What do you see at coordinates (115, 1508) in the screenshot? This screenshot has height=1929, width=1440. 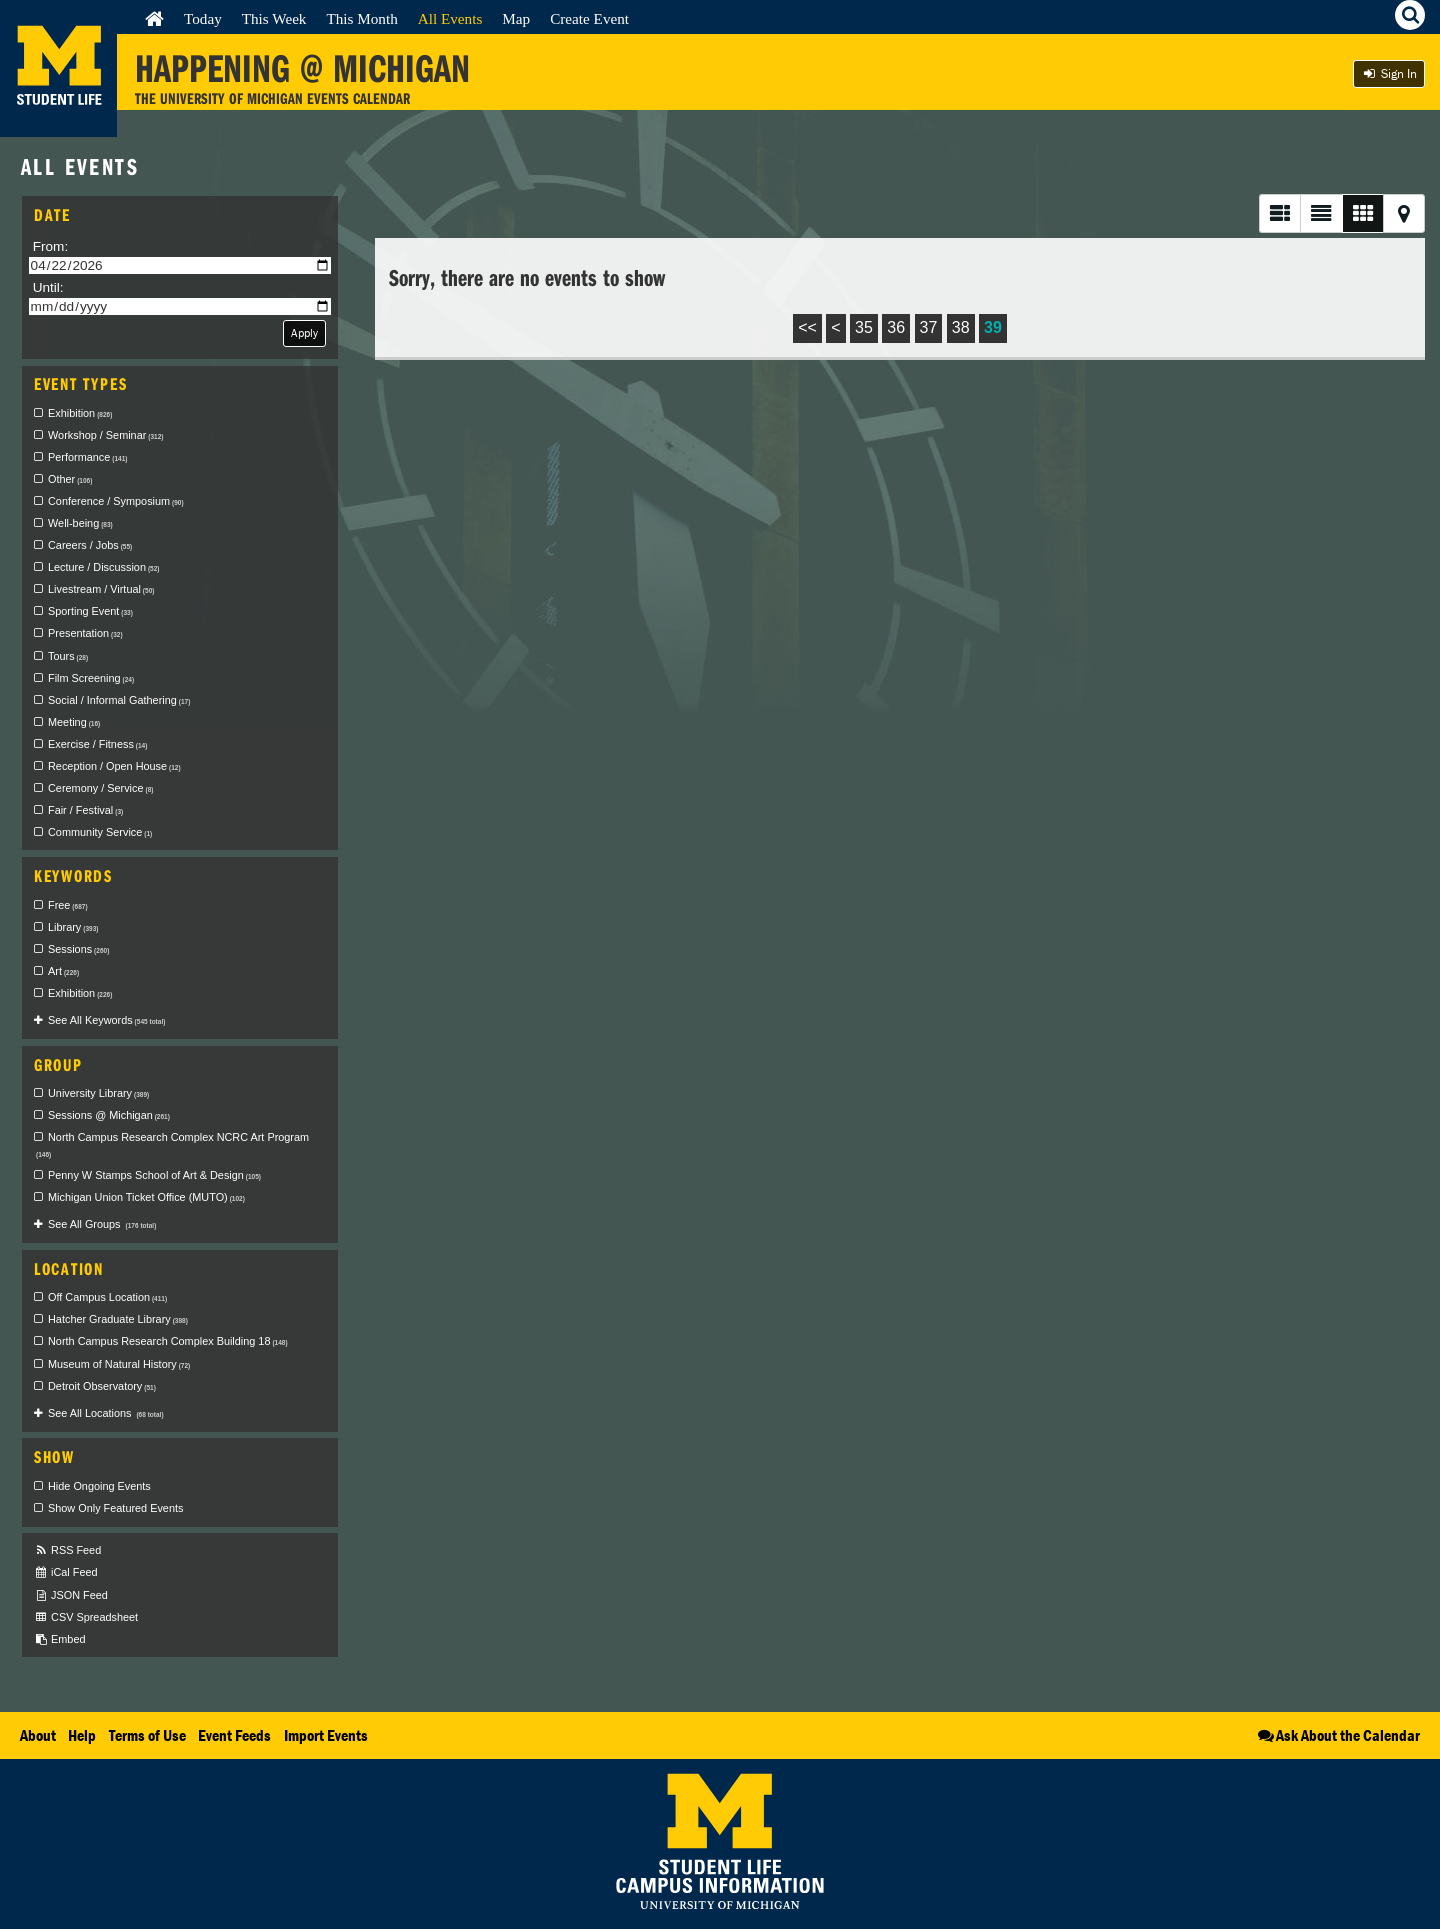 I see `Show Only Featured Events [checkbox]` at bounding box center [115, 1508].